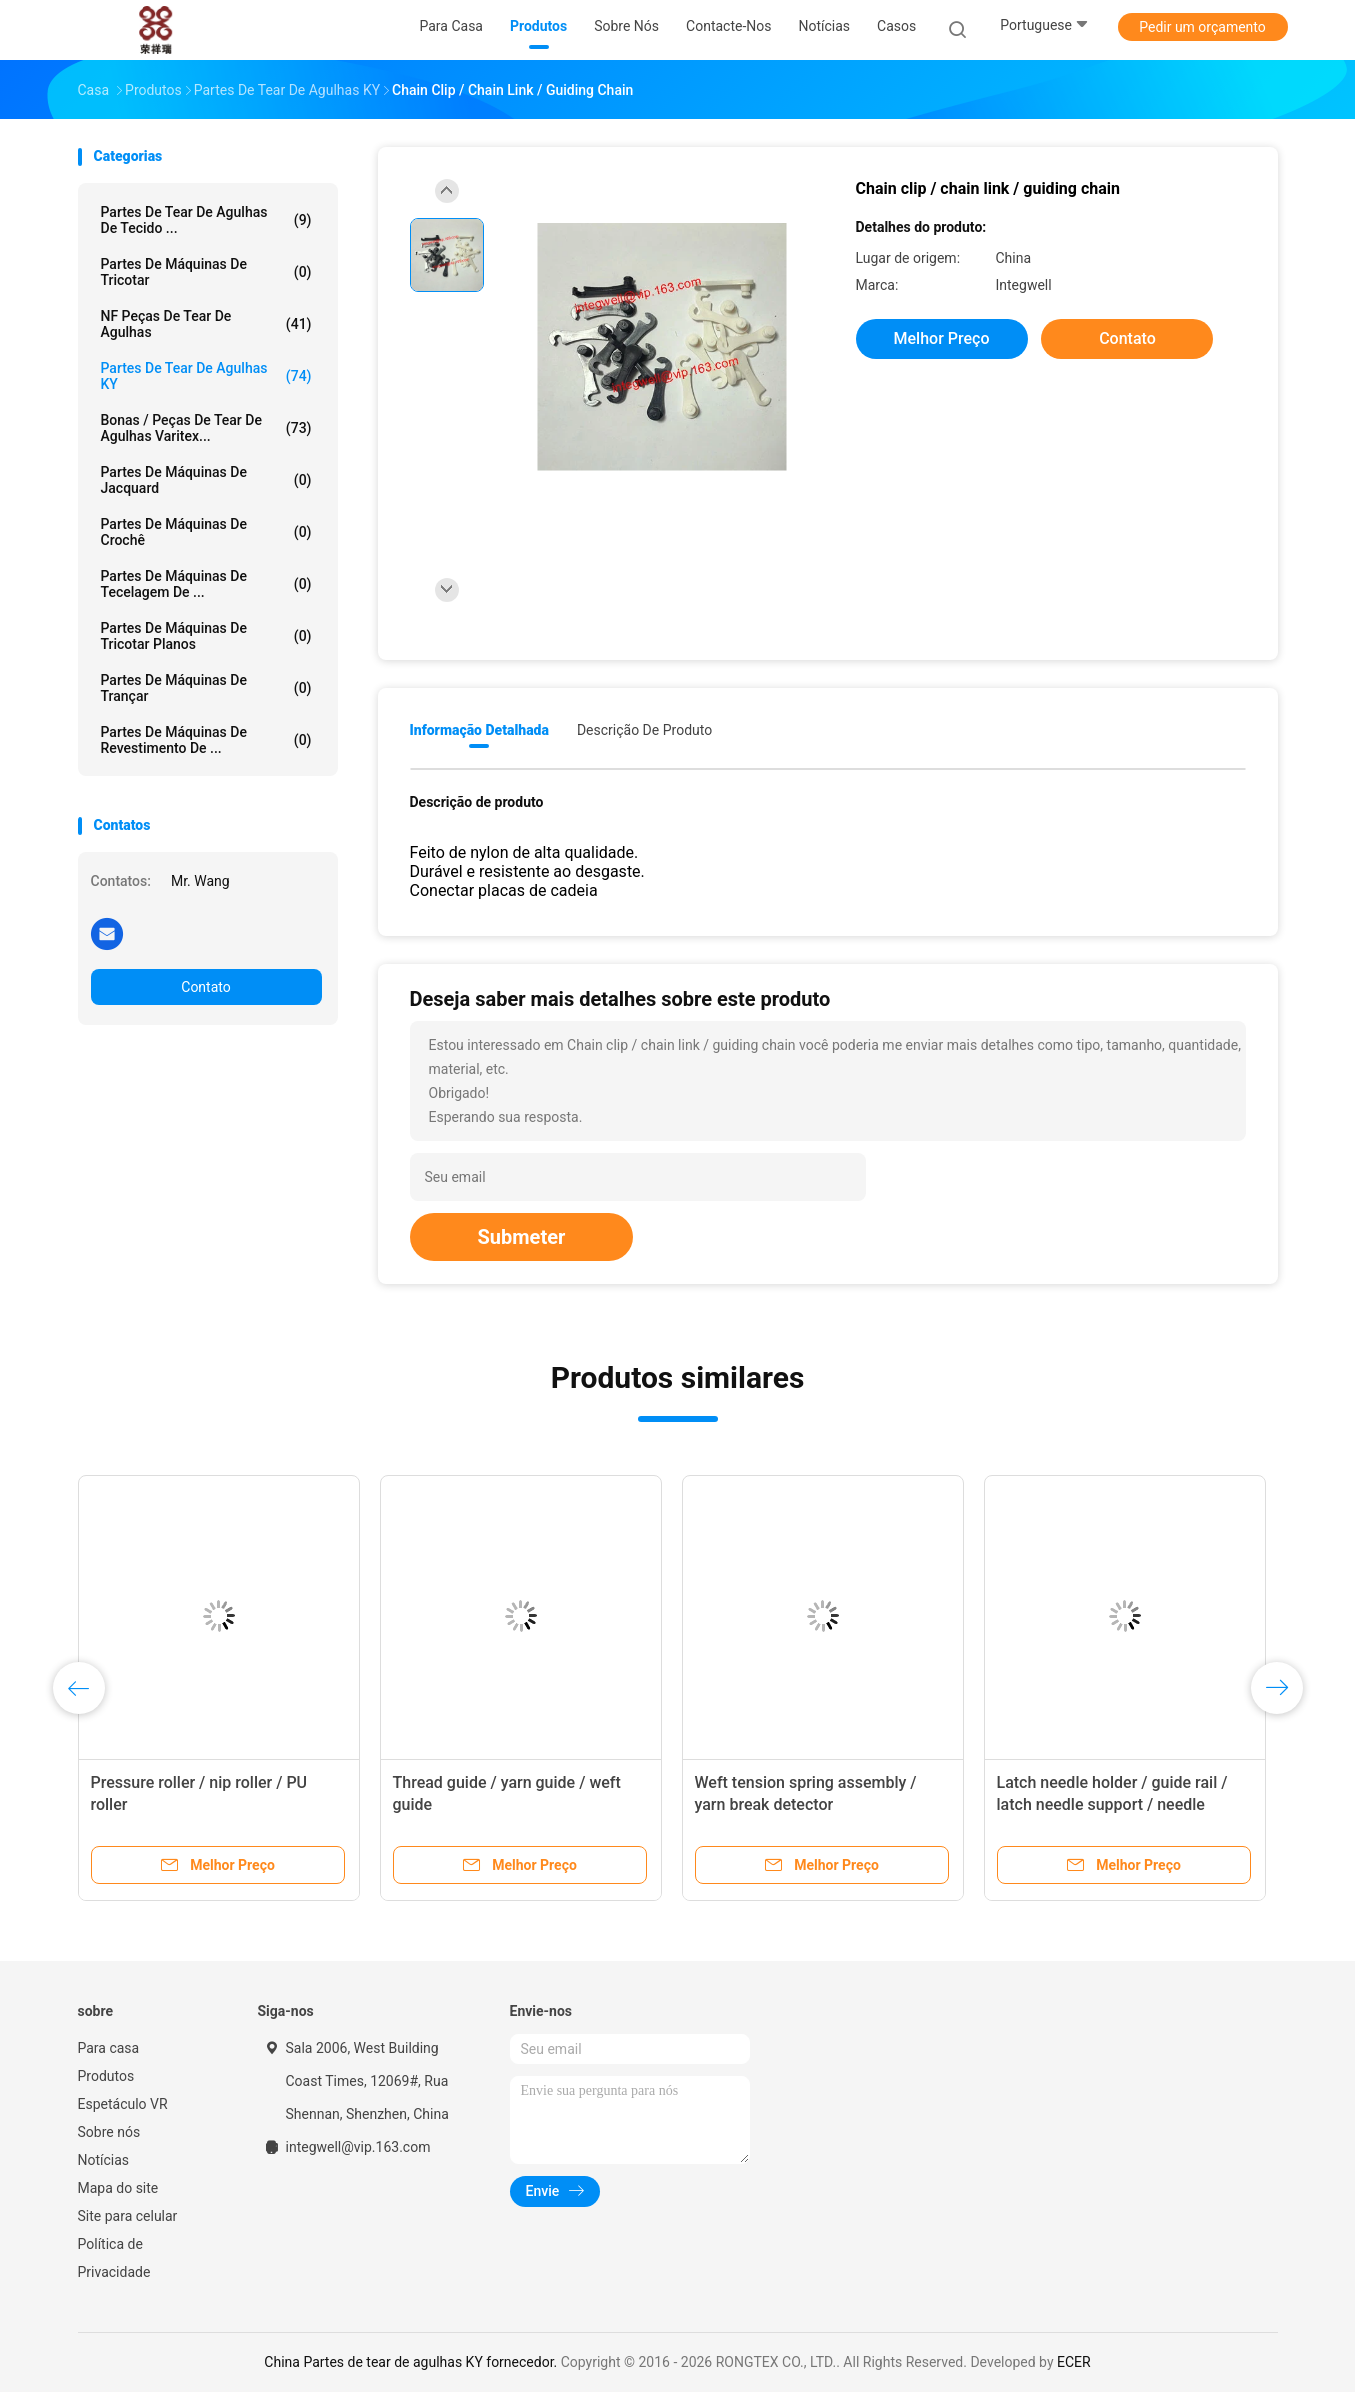 The width and height of the screenshot is (1355, 2392). Describe the element at coordinates (1074, 2362) in the screenshot. I see `ECER` at that location.